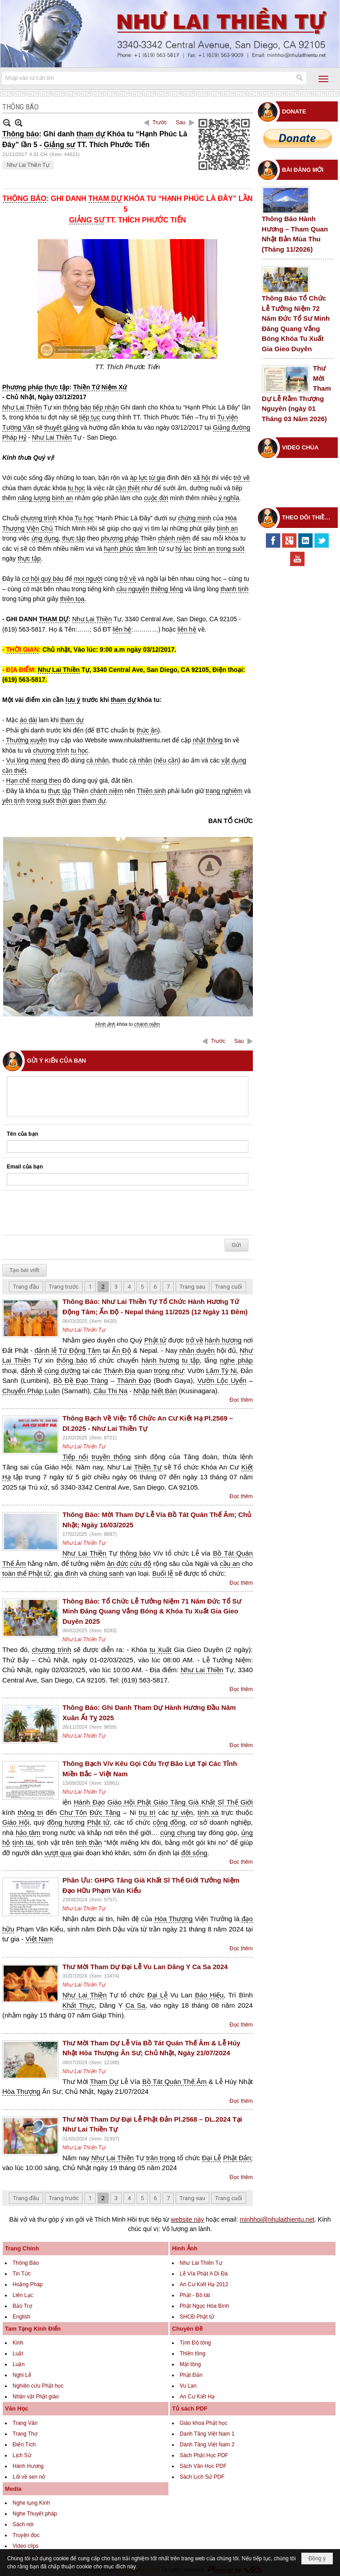 This screenshot has height=2576, width=340. Describe the element at coordinates (24, 2444) in the screenshot. I see `Điển Tích` at that location.